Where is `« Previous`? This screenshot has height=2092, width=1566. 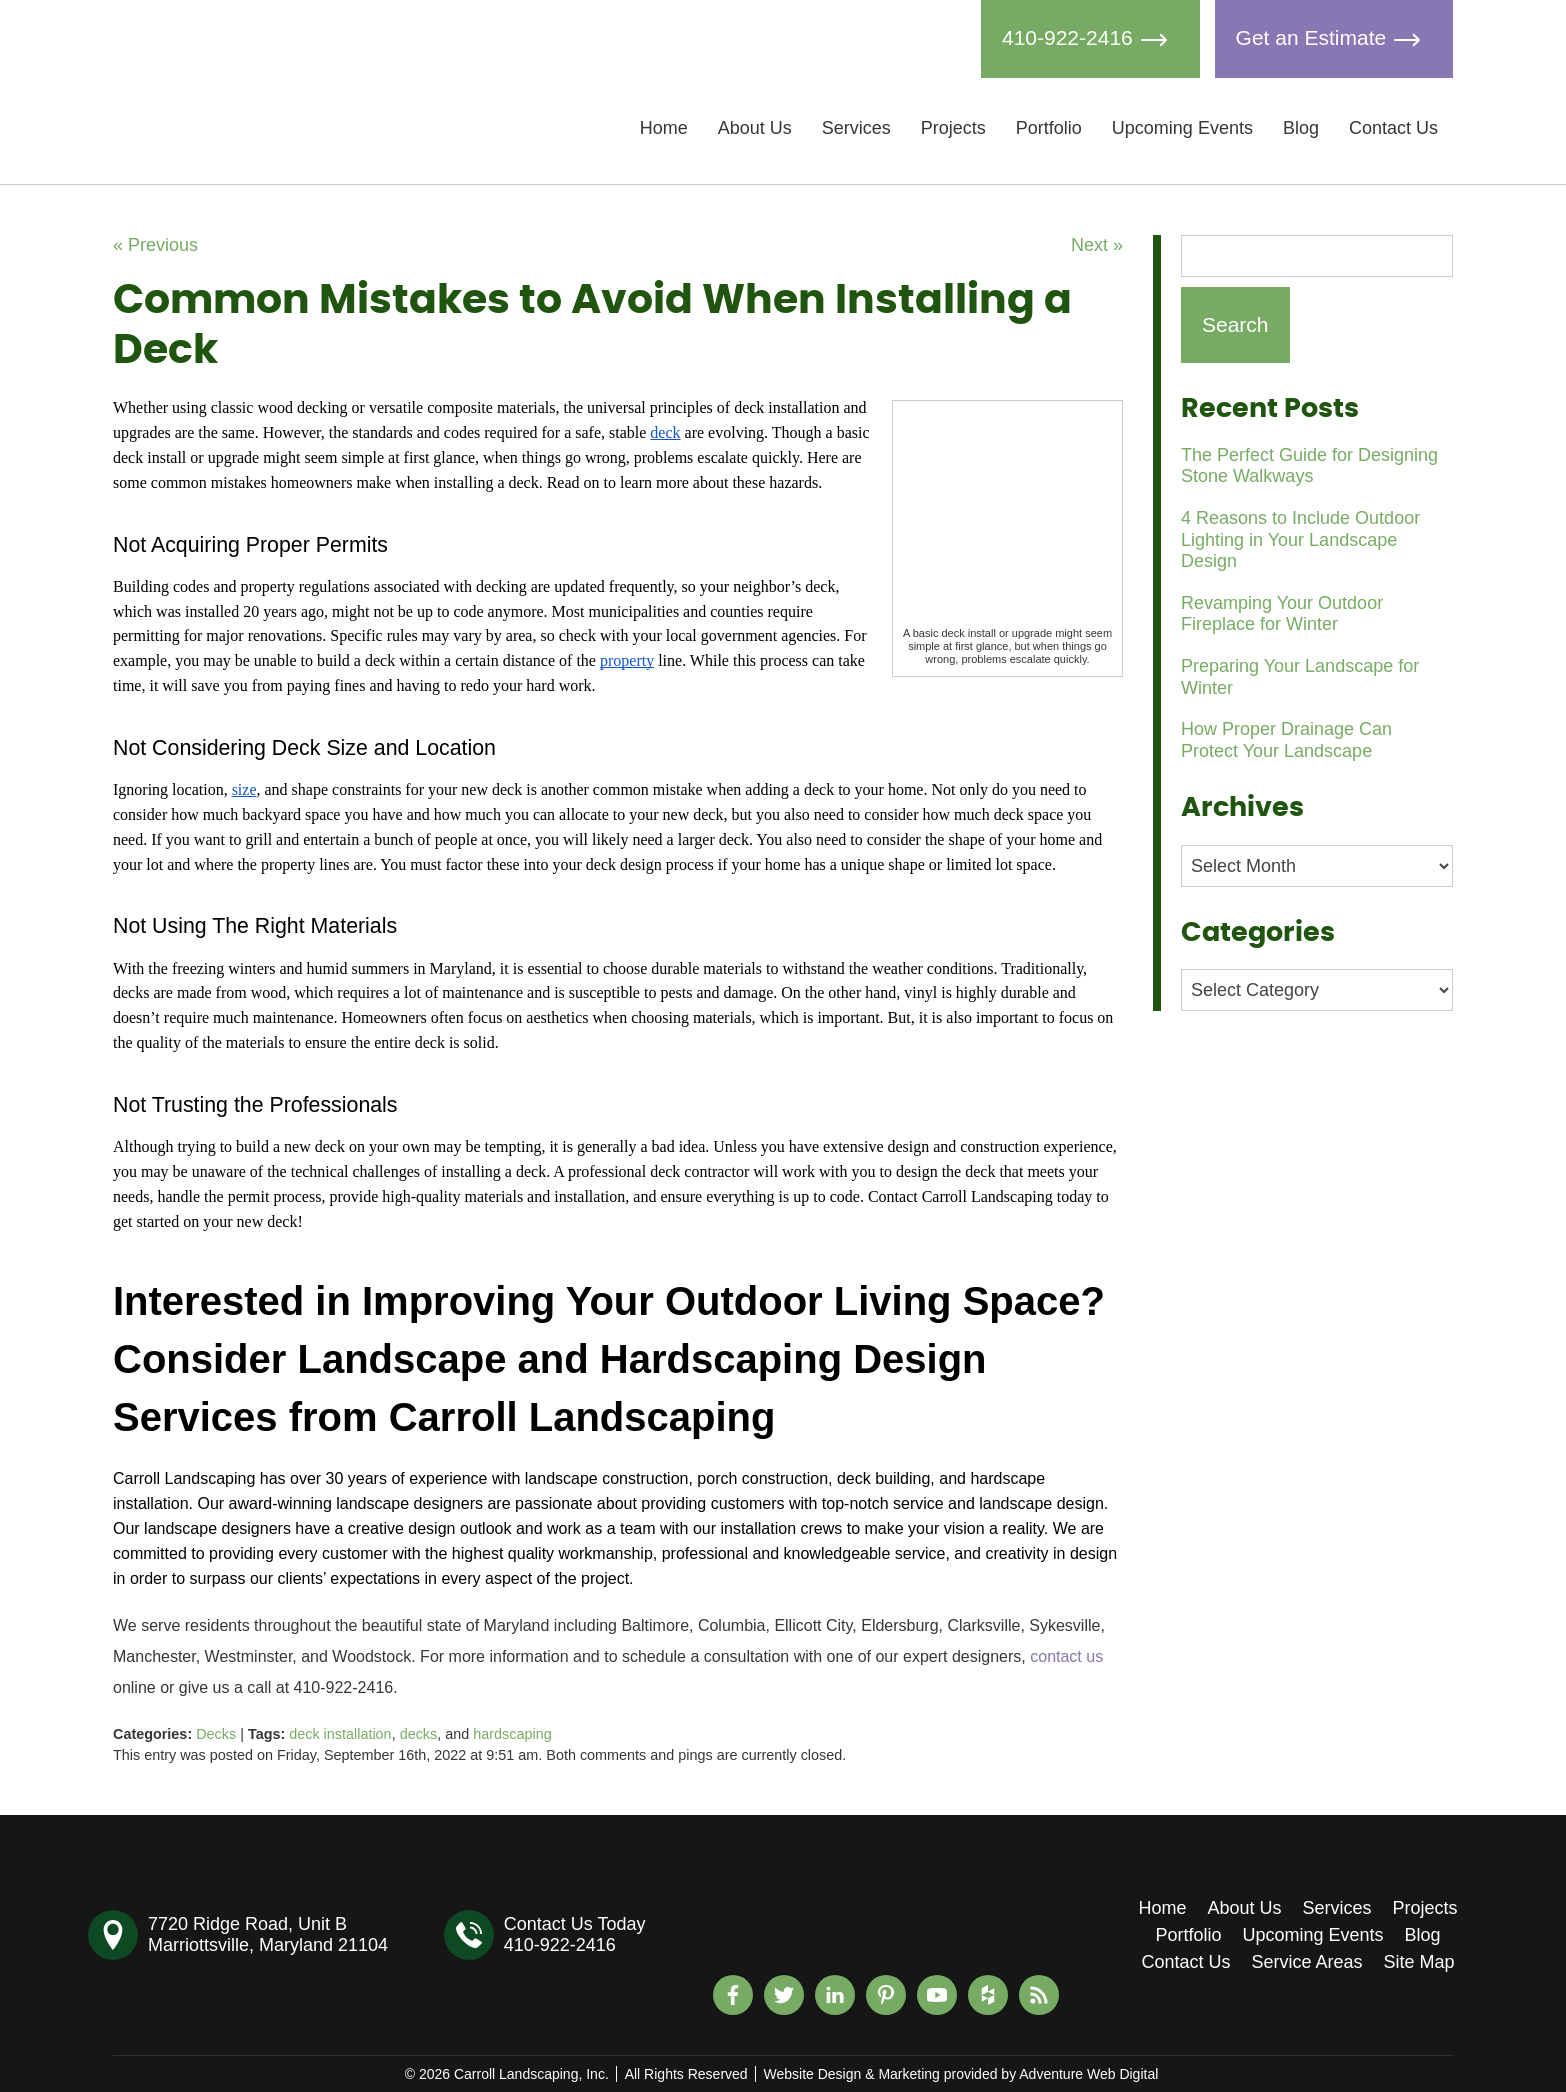 « Previous is located at coordinates (155, 245).